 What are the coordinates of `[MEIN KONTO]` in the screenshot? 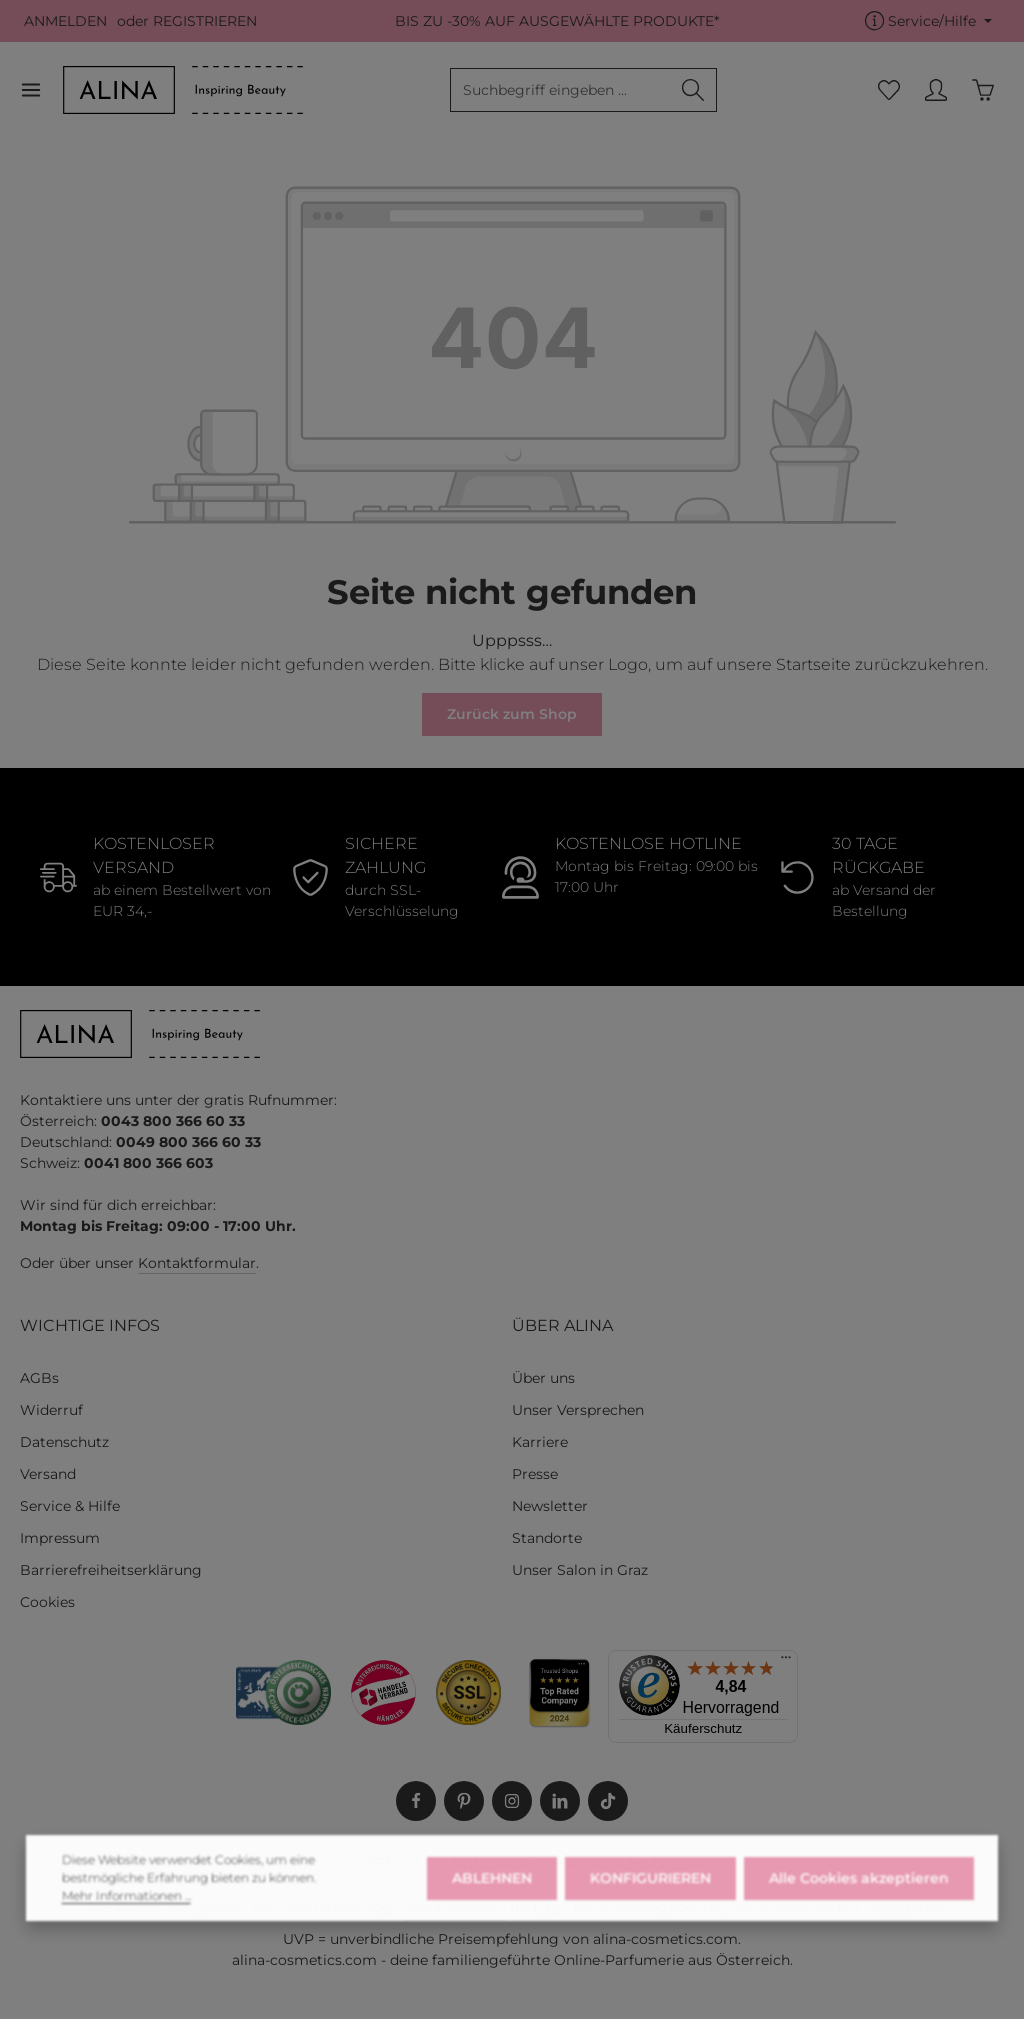 It's located at (935, 90).